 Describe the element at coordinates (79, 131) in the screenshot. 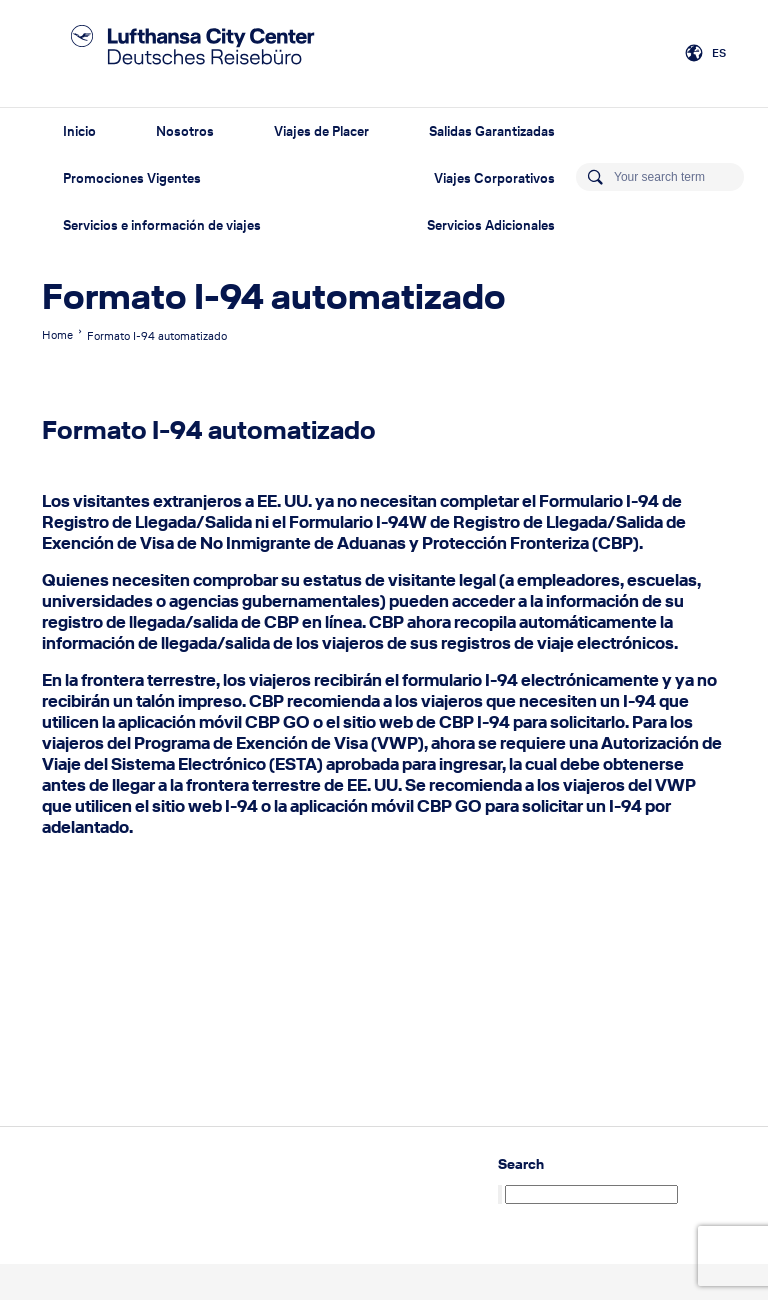

I see `Inicio` at that location.